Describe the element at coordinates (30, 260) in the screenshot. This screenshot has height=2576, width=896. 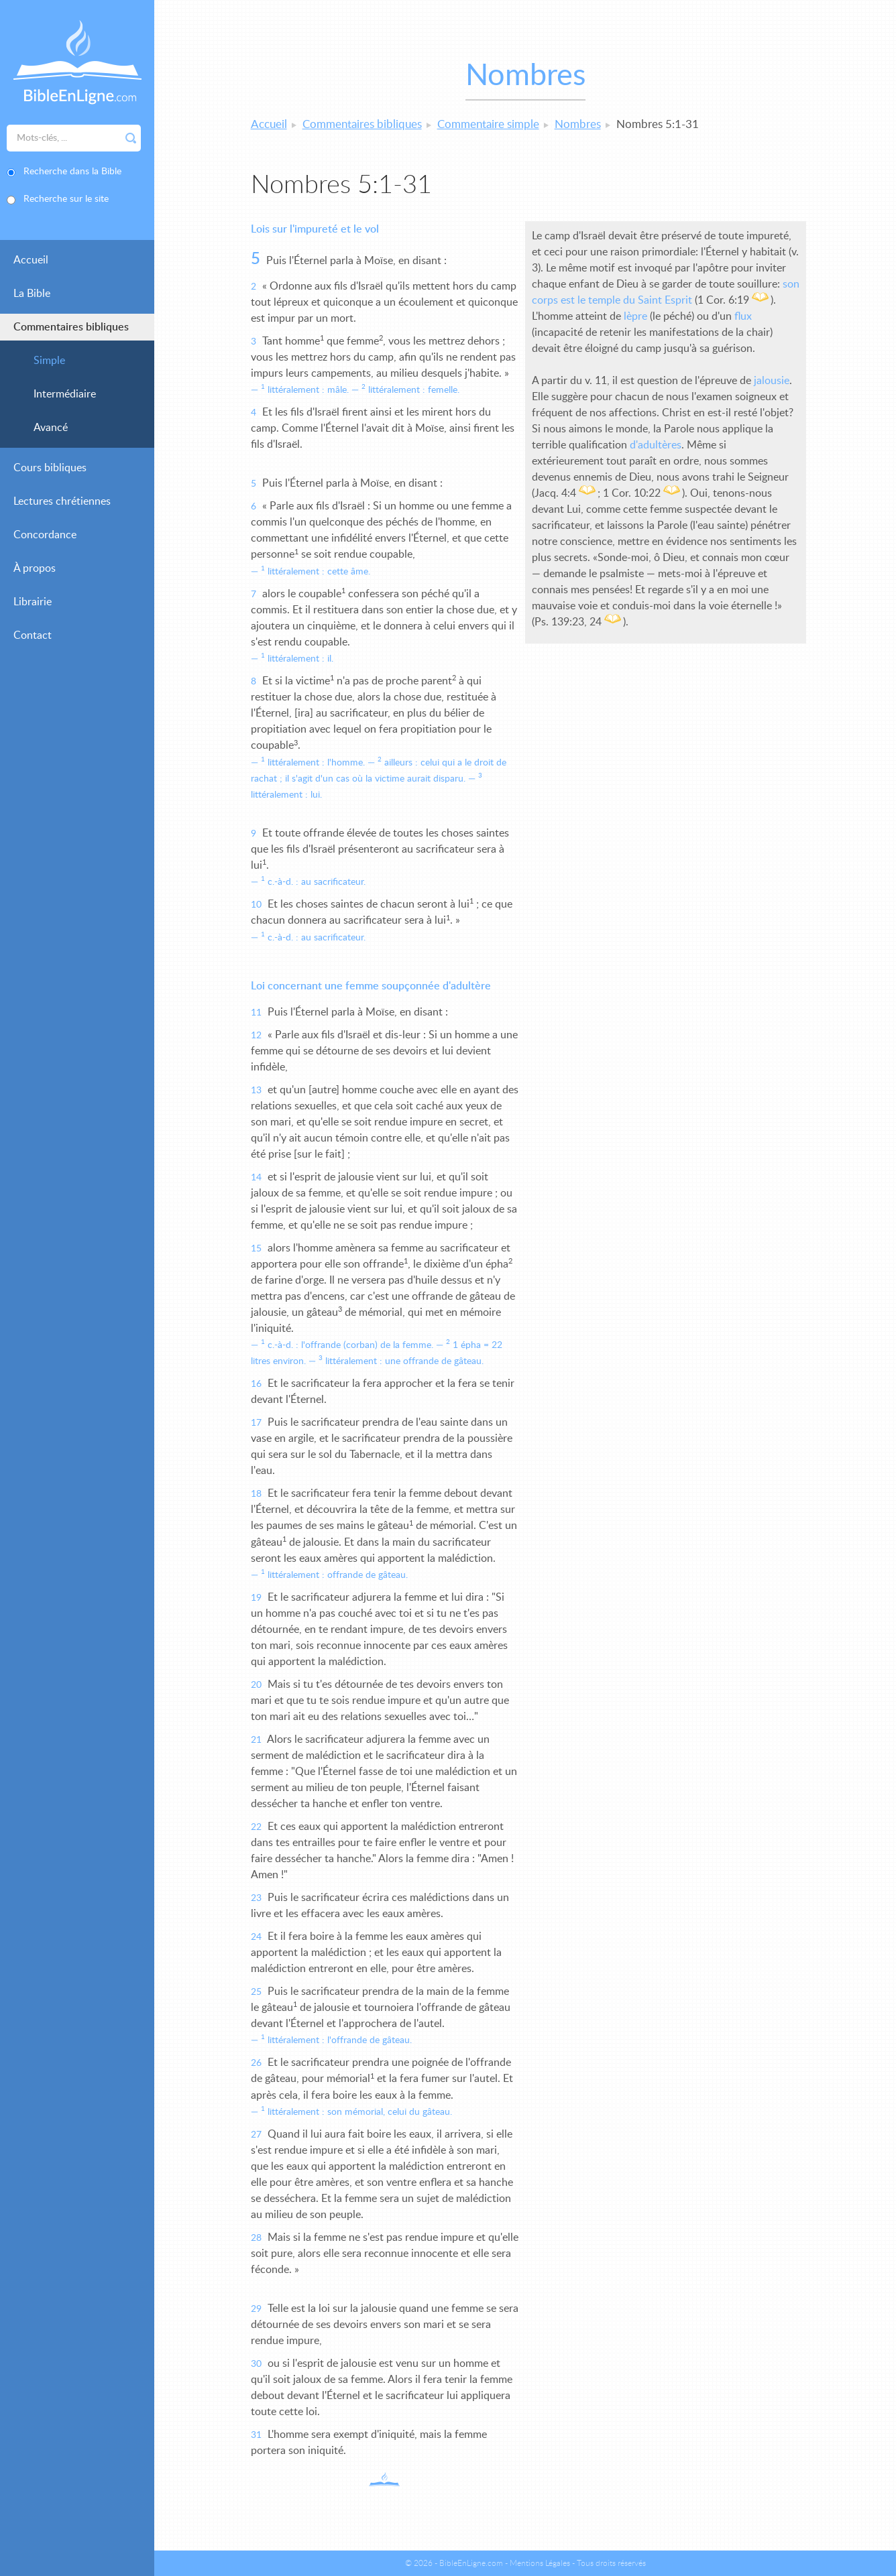
I see `Accueil` at that location.